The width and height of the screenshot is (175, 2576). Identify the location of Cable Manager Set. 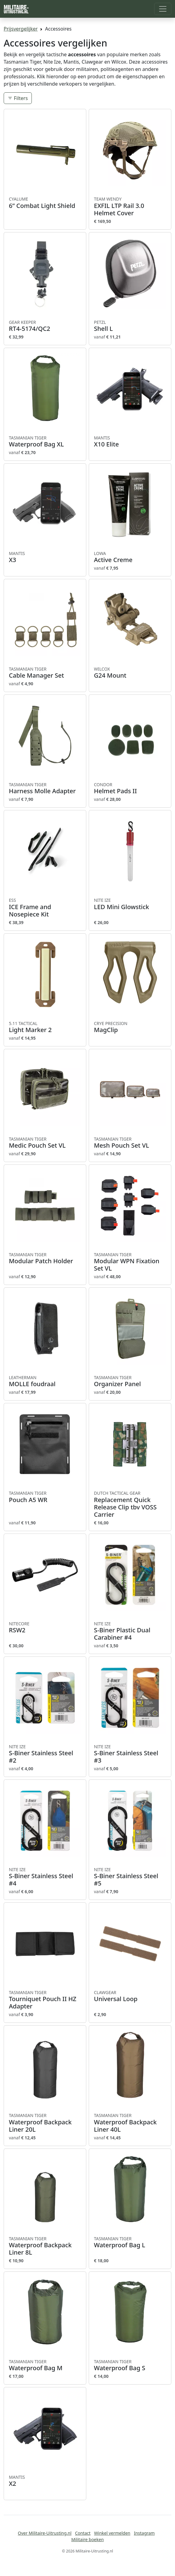
(45, 672).